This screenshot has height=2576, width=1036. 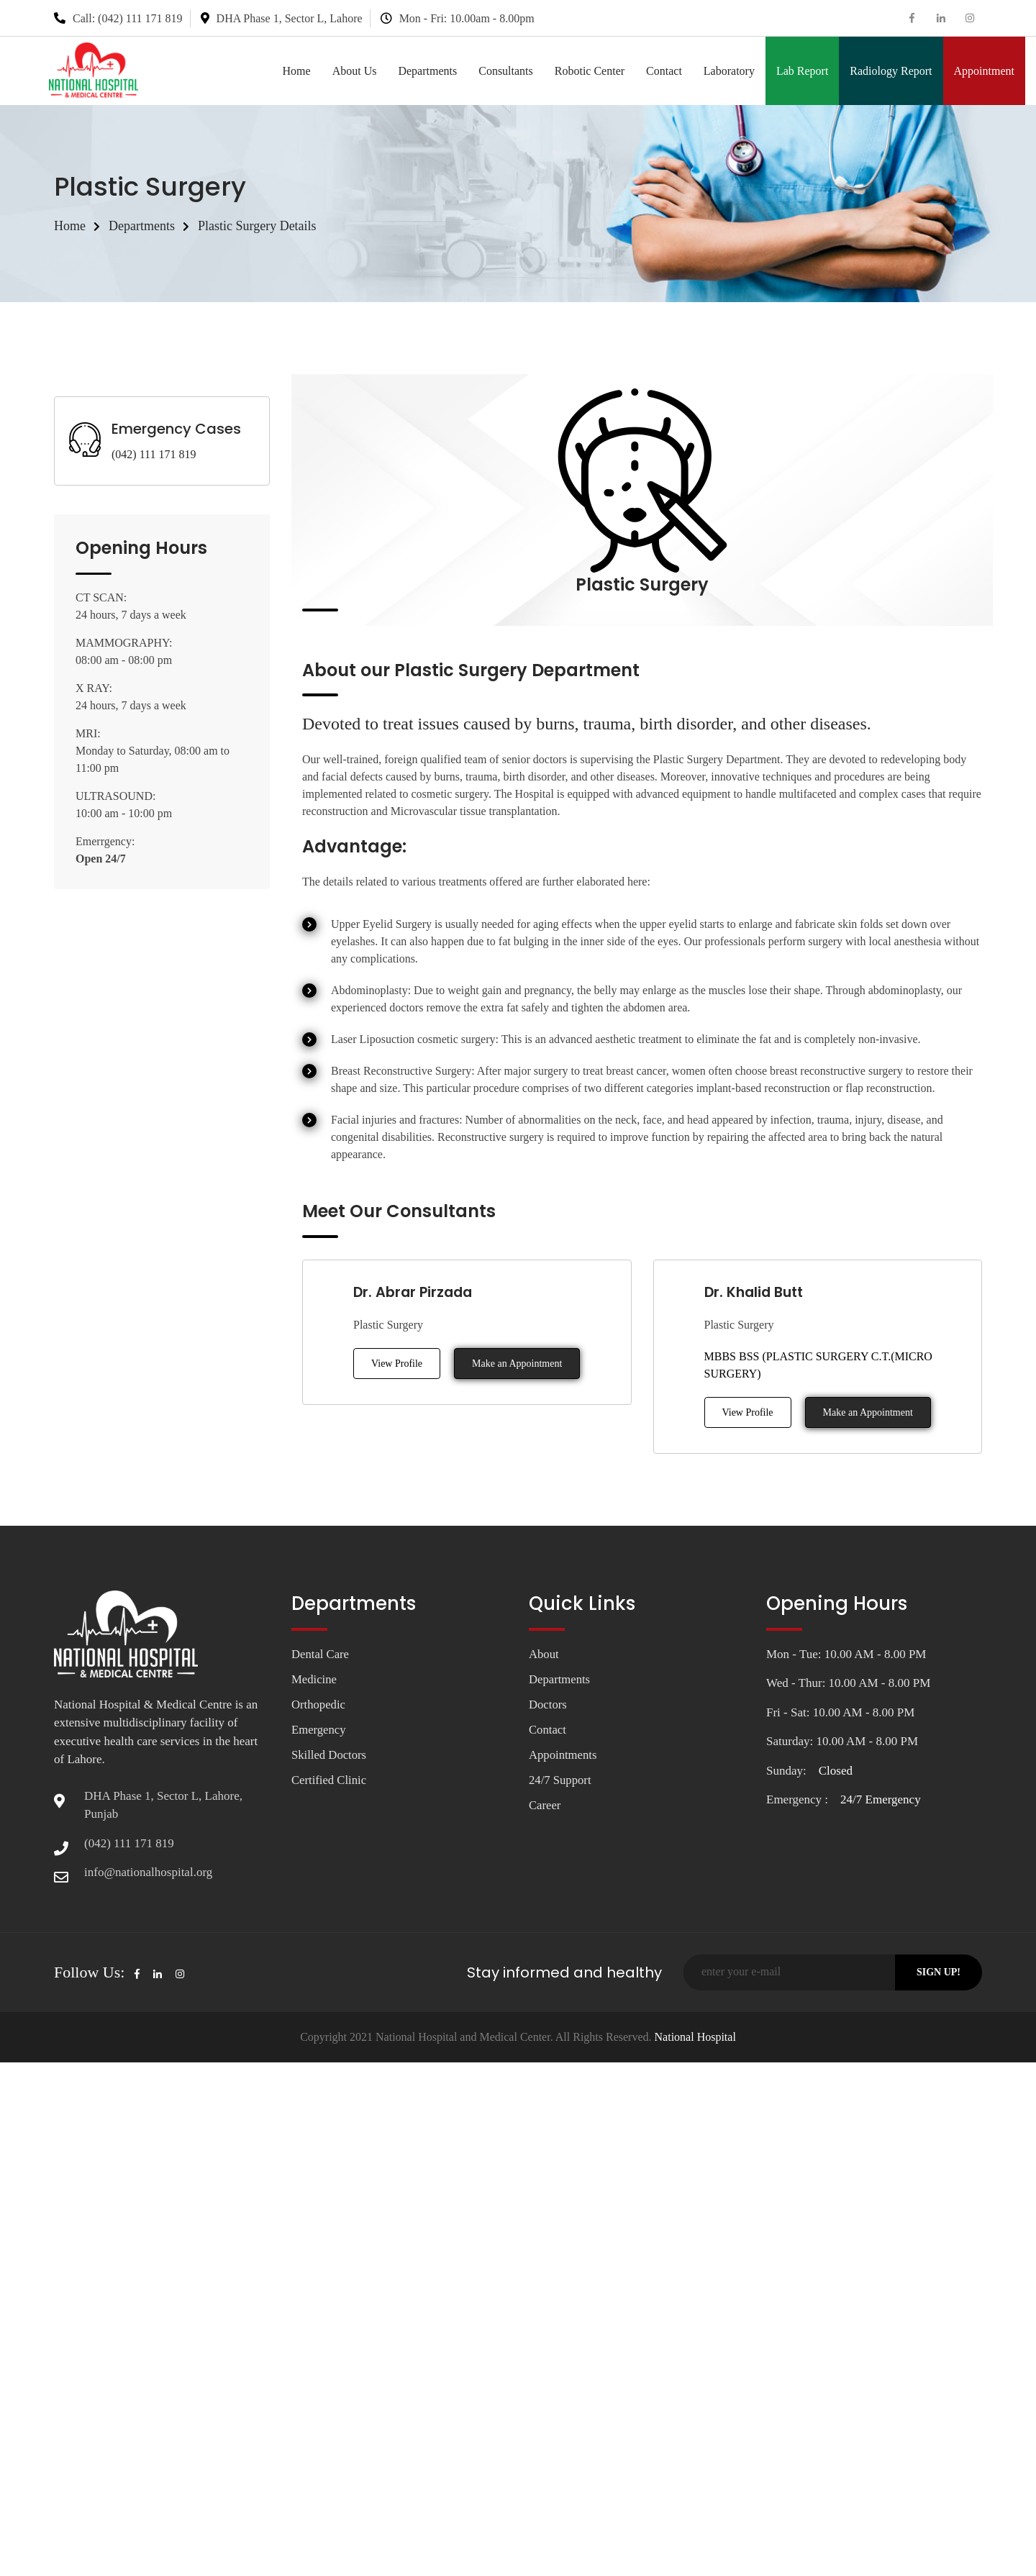 I want to click on About Us, so click(x=354, y=71).